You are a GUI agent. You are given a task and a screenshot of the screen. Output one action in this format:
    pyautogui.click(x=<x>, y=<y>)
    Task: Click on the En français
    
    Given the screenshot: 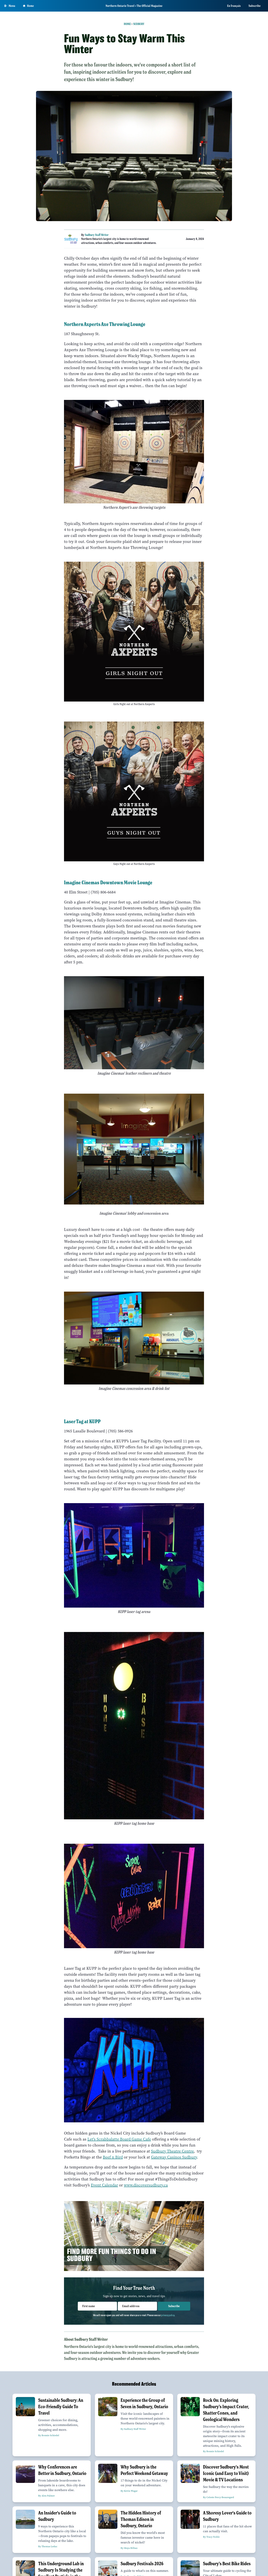 What is the action you would take?
    pyautogui.click(x=234, y=6)
    